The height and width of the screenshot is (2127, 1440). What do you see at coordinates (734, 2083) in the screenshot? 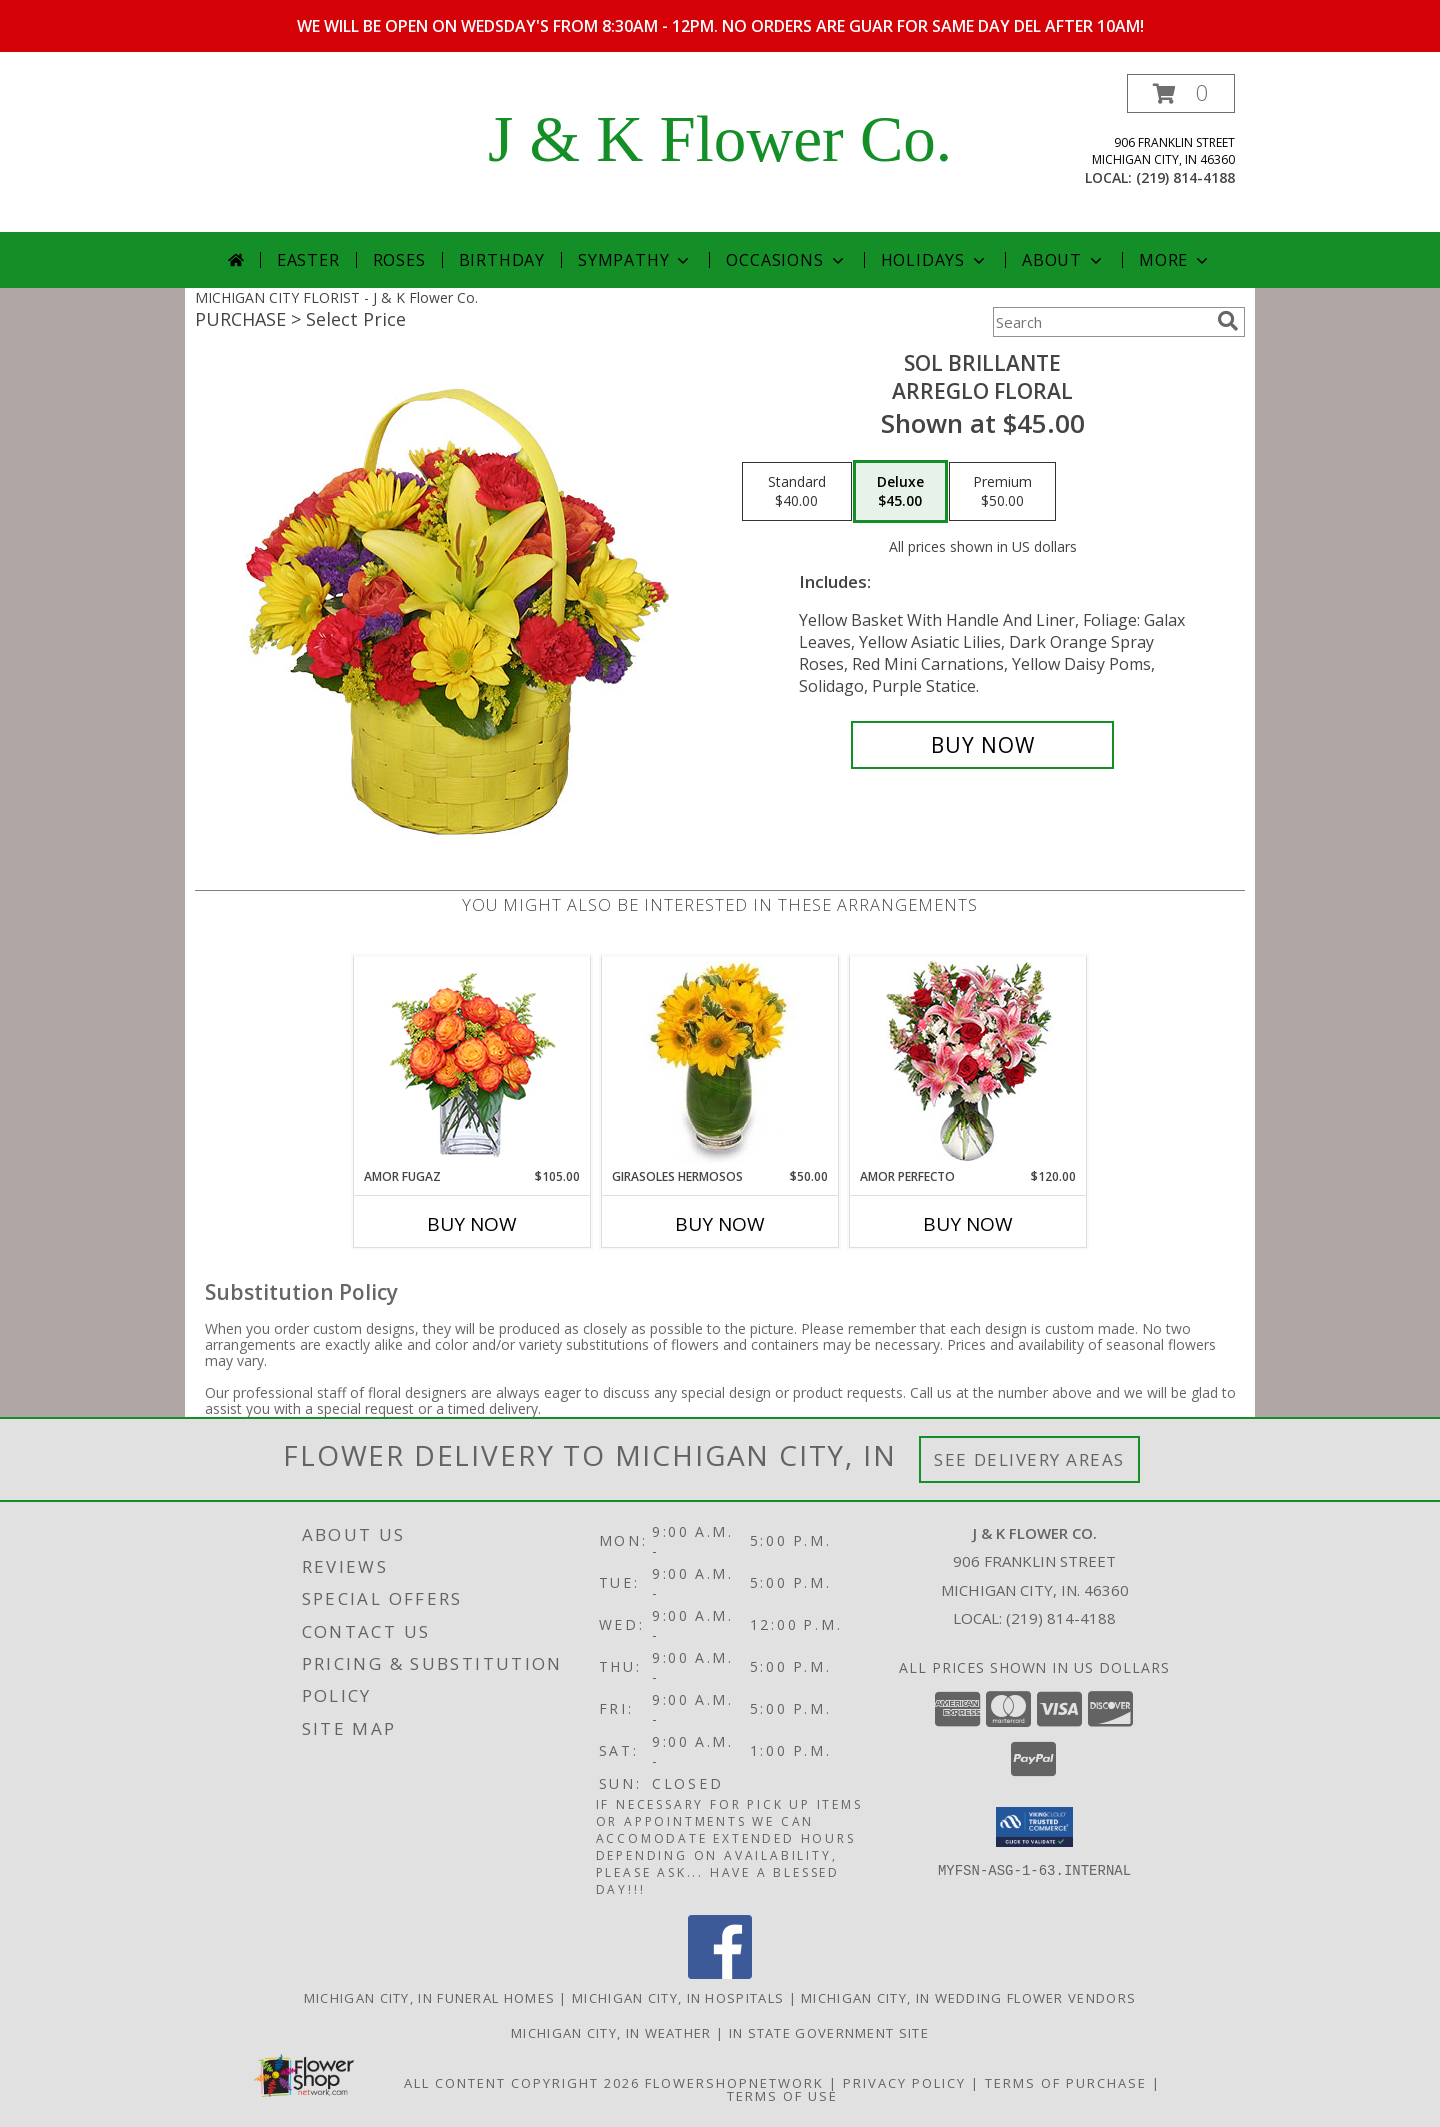
I see `FlowerShopNetwork [Flower shop network opens in new window]` at bounding box center [734, 2083].